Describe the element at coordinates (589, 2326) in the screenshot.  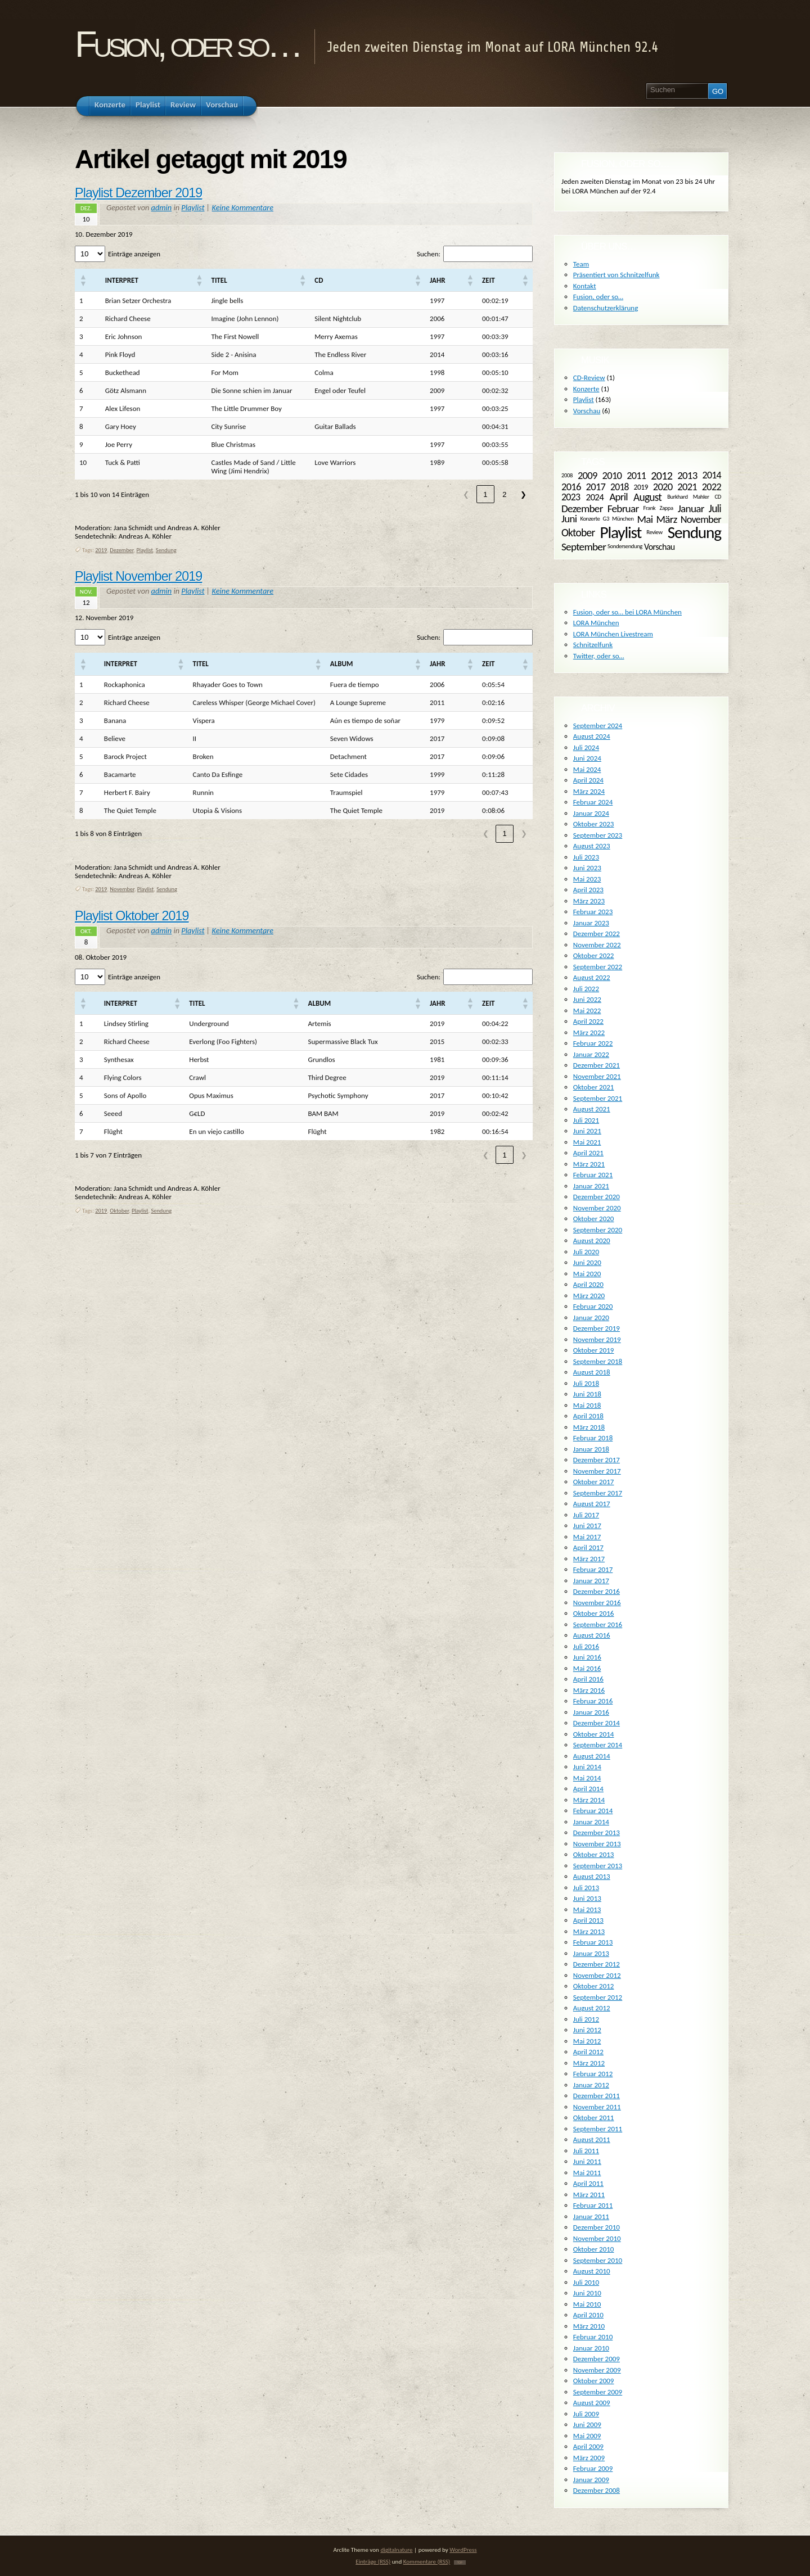
I see `März 2010` at that location.